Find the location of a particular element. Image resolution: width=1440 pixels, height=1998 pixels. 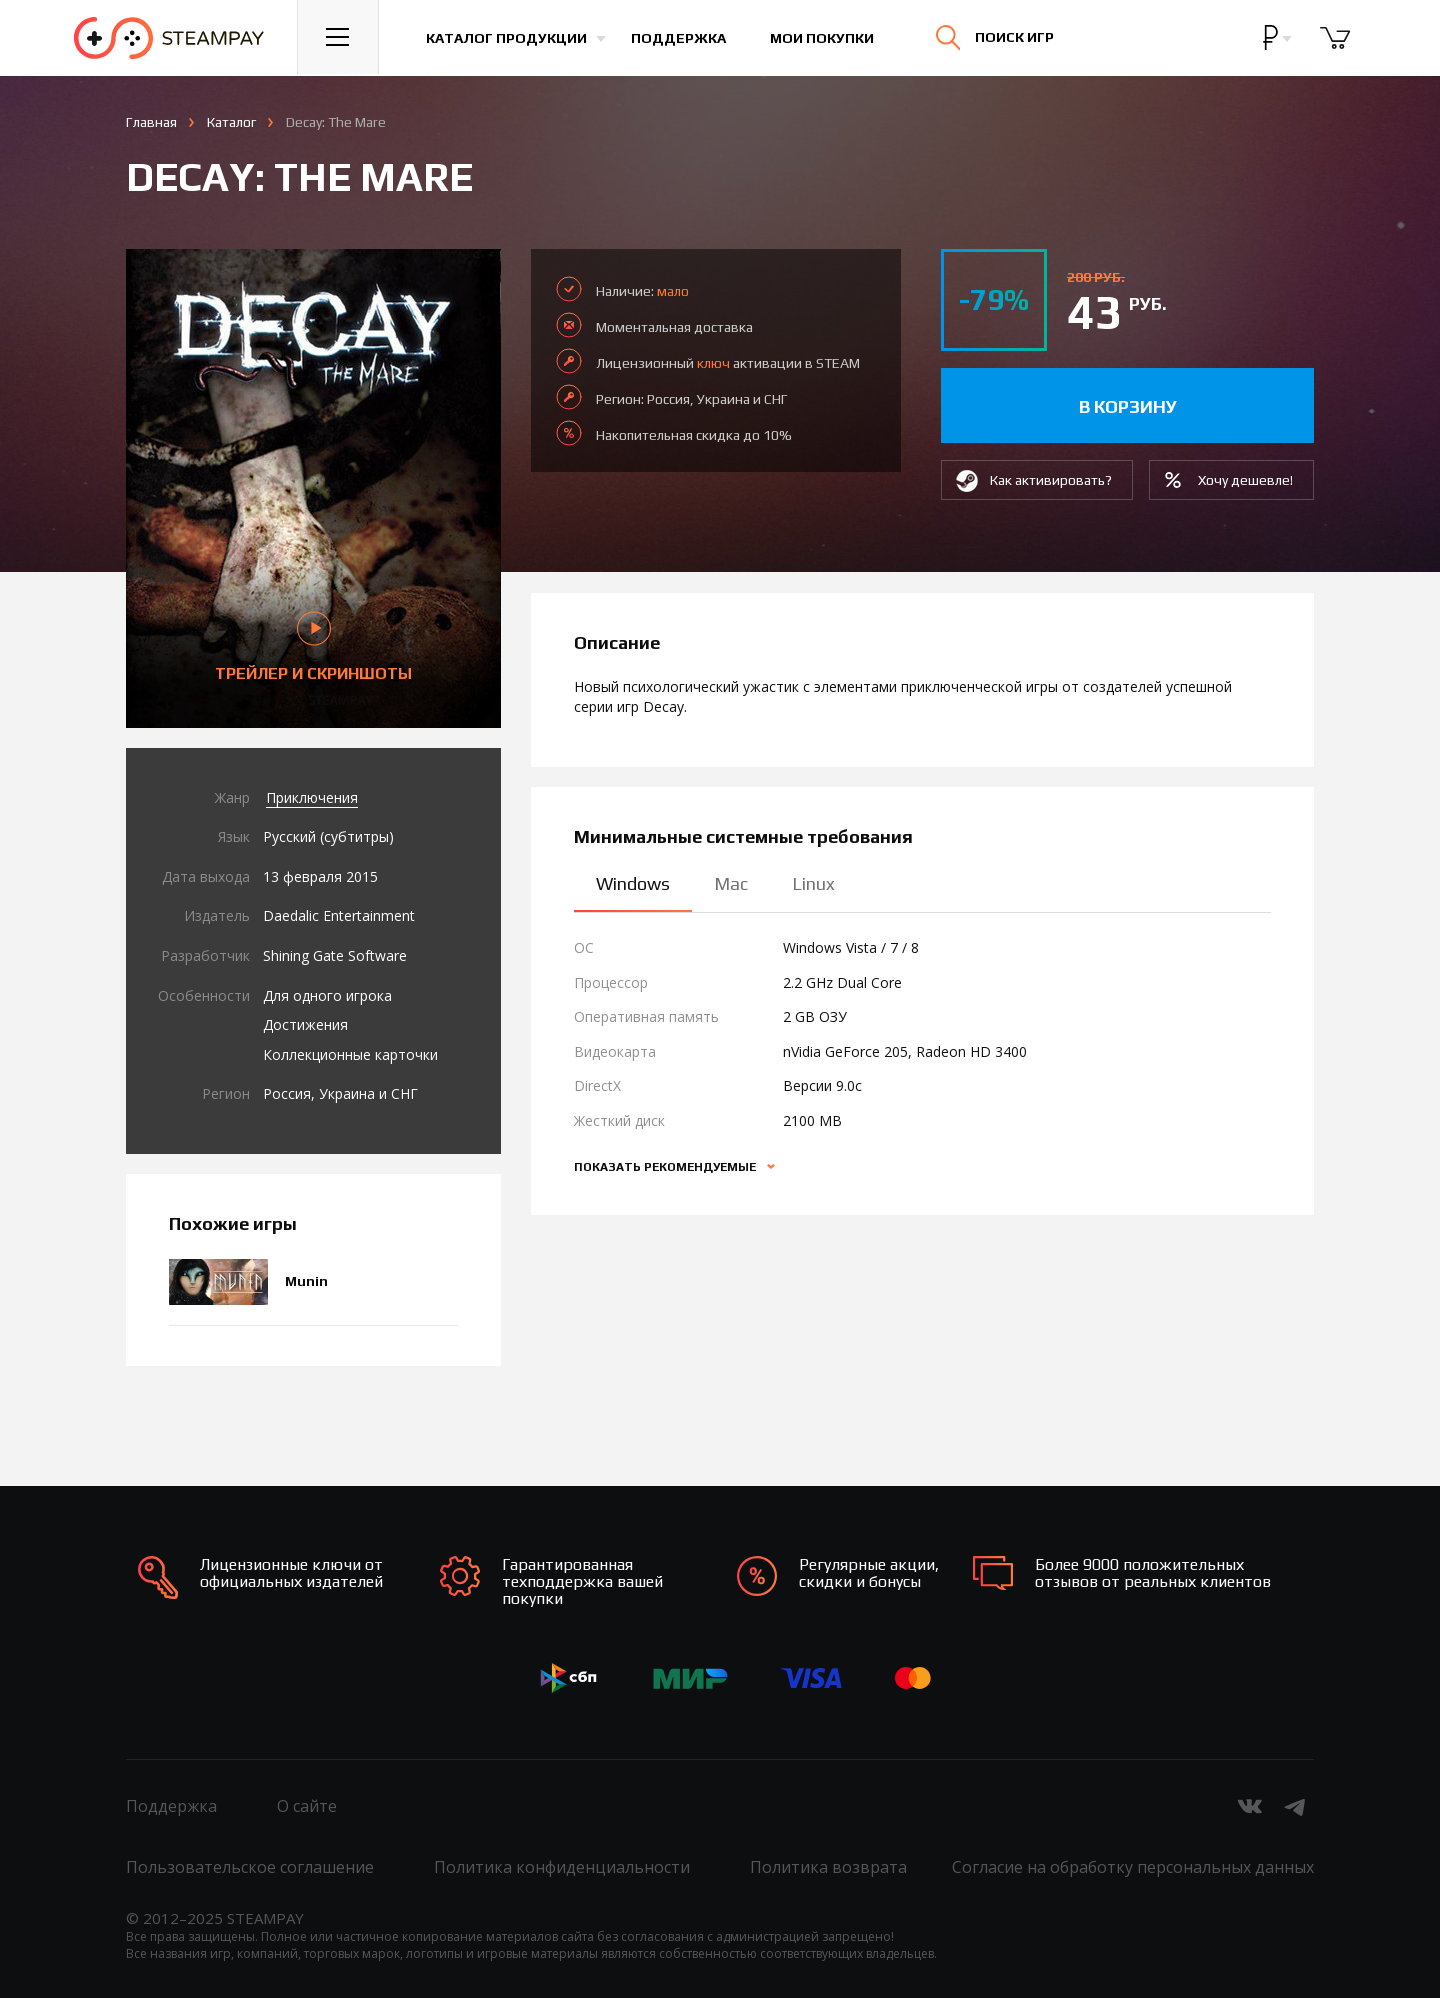

Поддержка is located at coordinates (680, 38).